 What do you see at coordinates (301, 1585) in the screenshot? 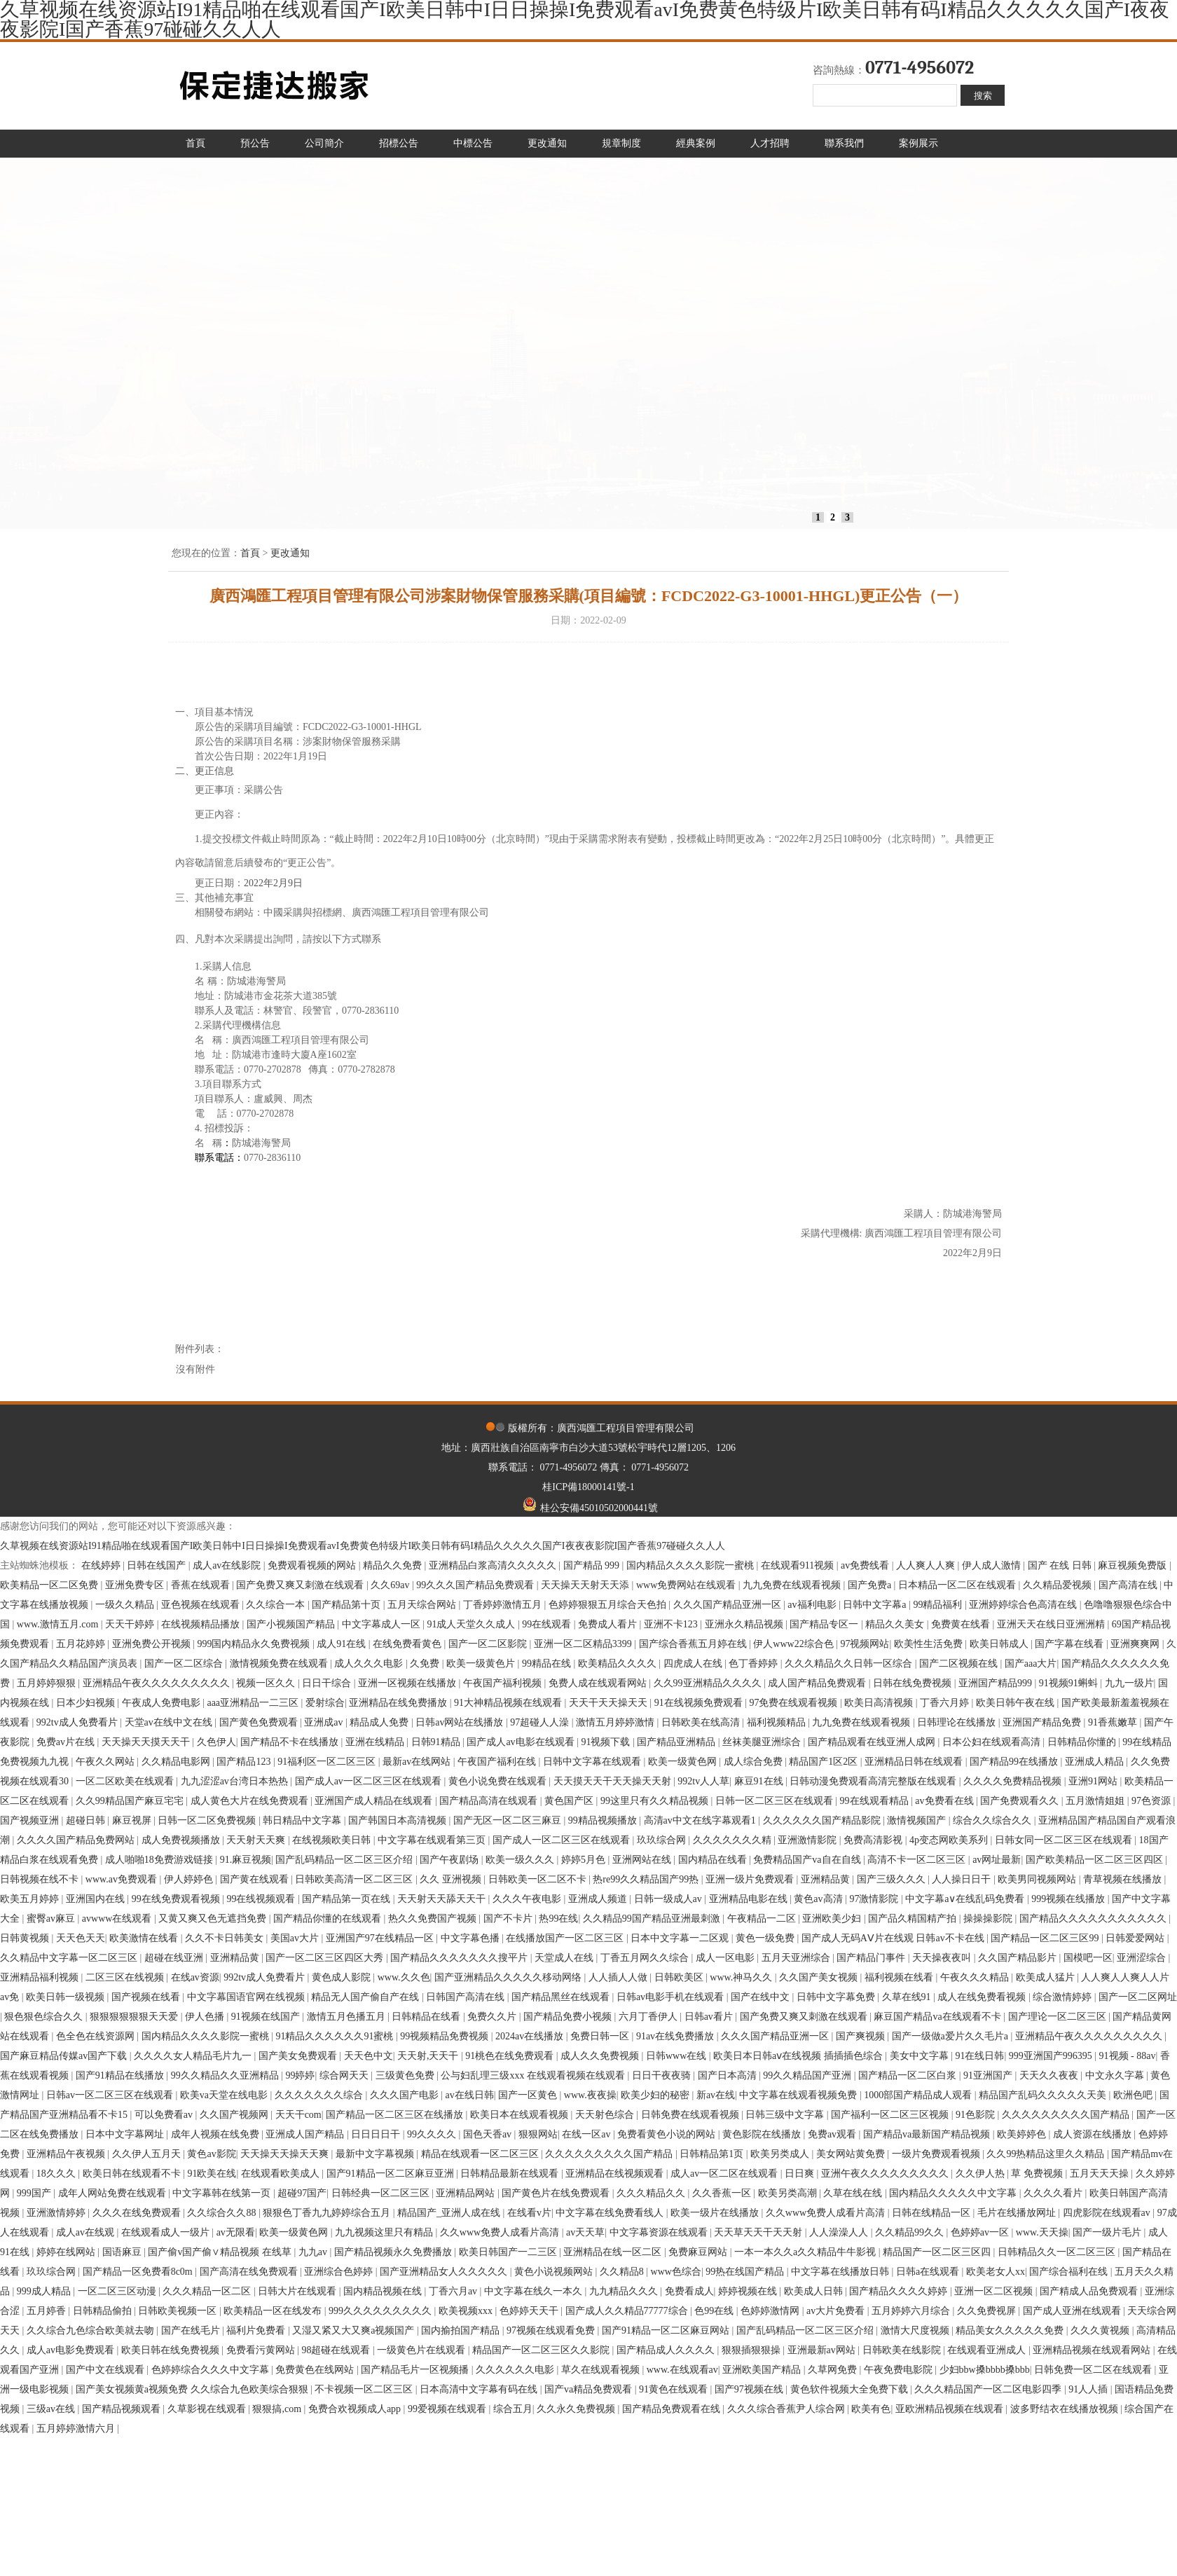
I see `国产免费又爽又刺激在线观看` at bounding box center [301, 1585].